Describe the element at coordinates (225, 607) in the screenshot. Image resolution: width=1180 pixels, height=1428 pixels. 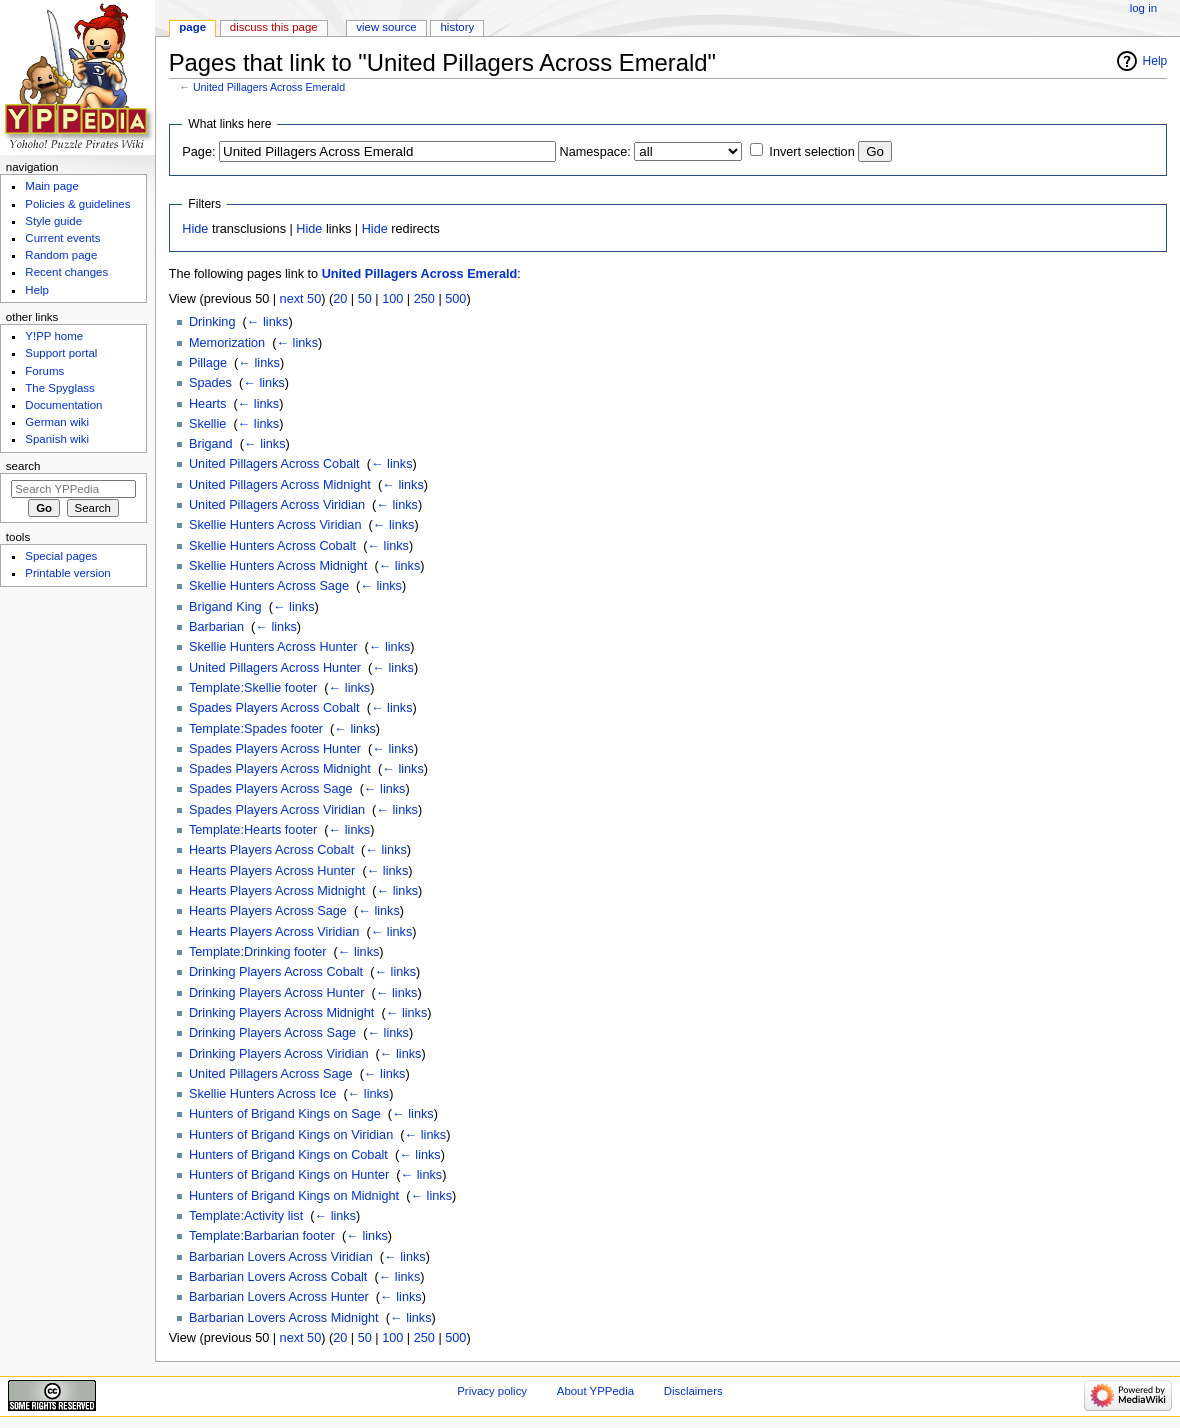
I see `Brigand King` at that location.